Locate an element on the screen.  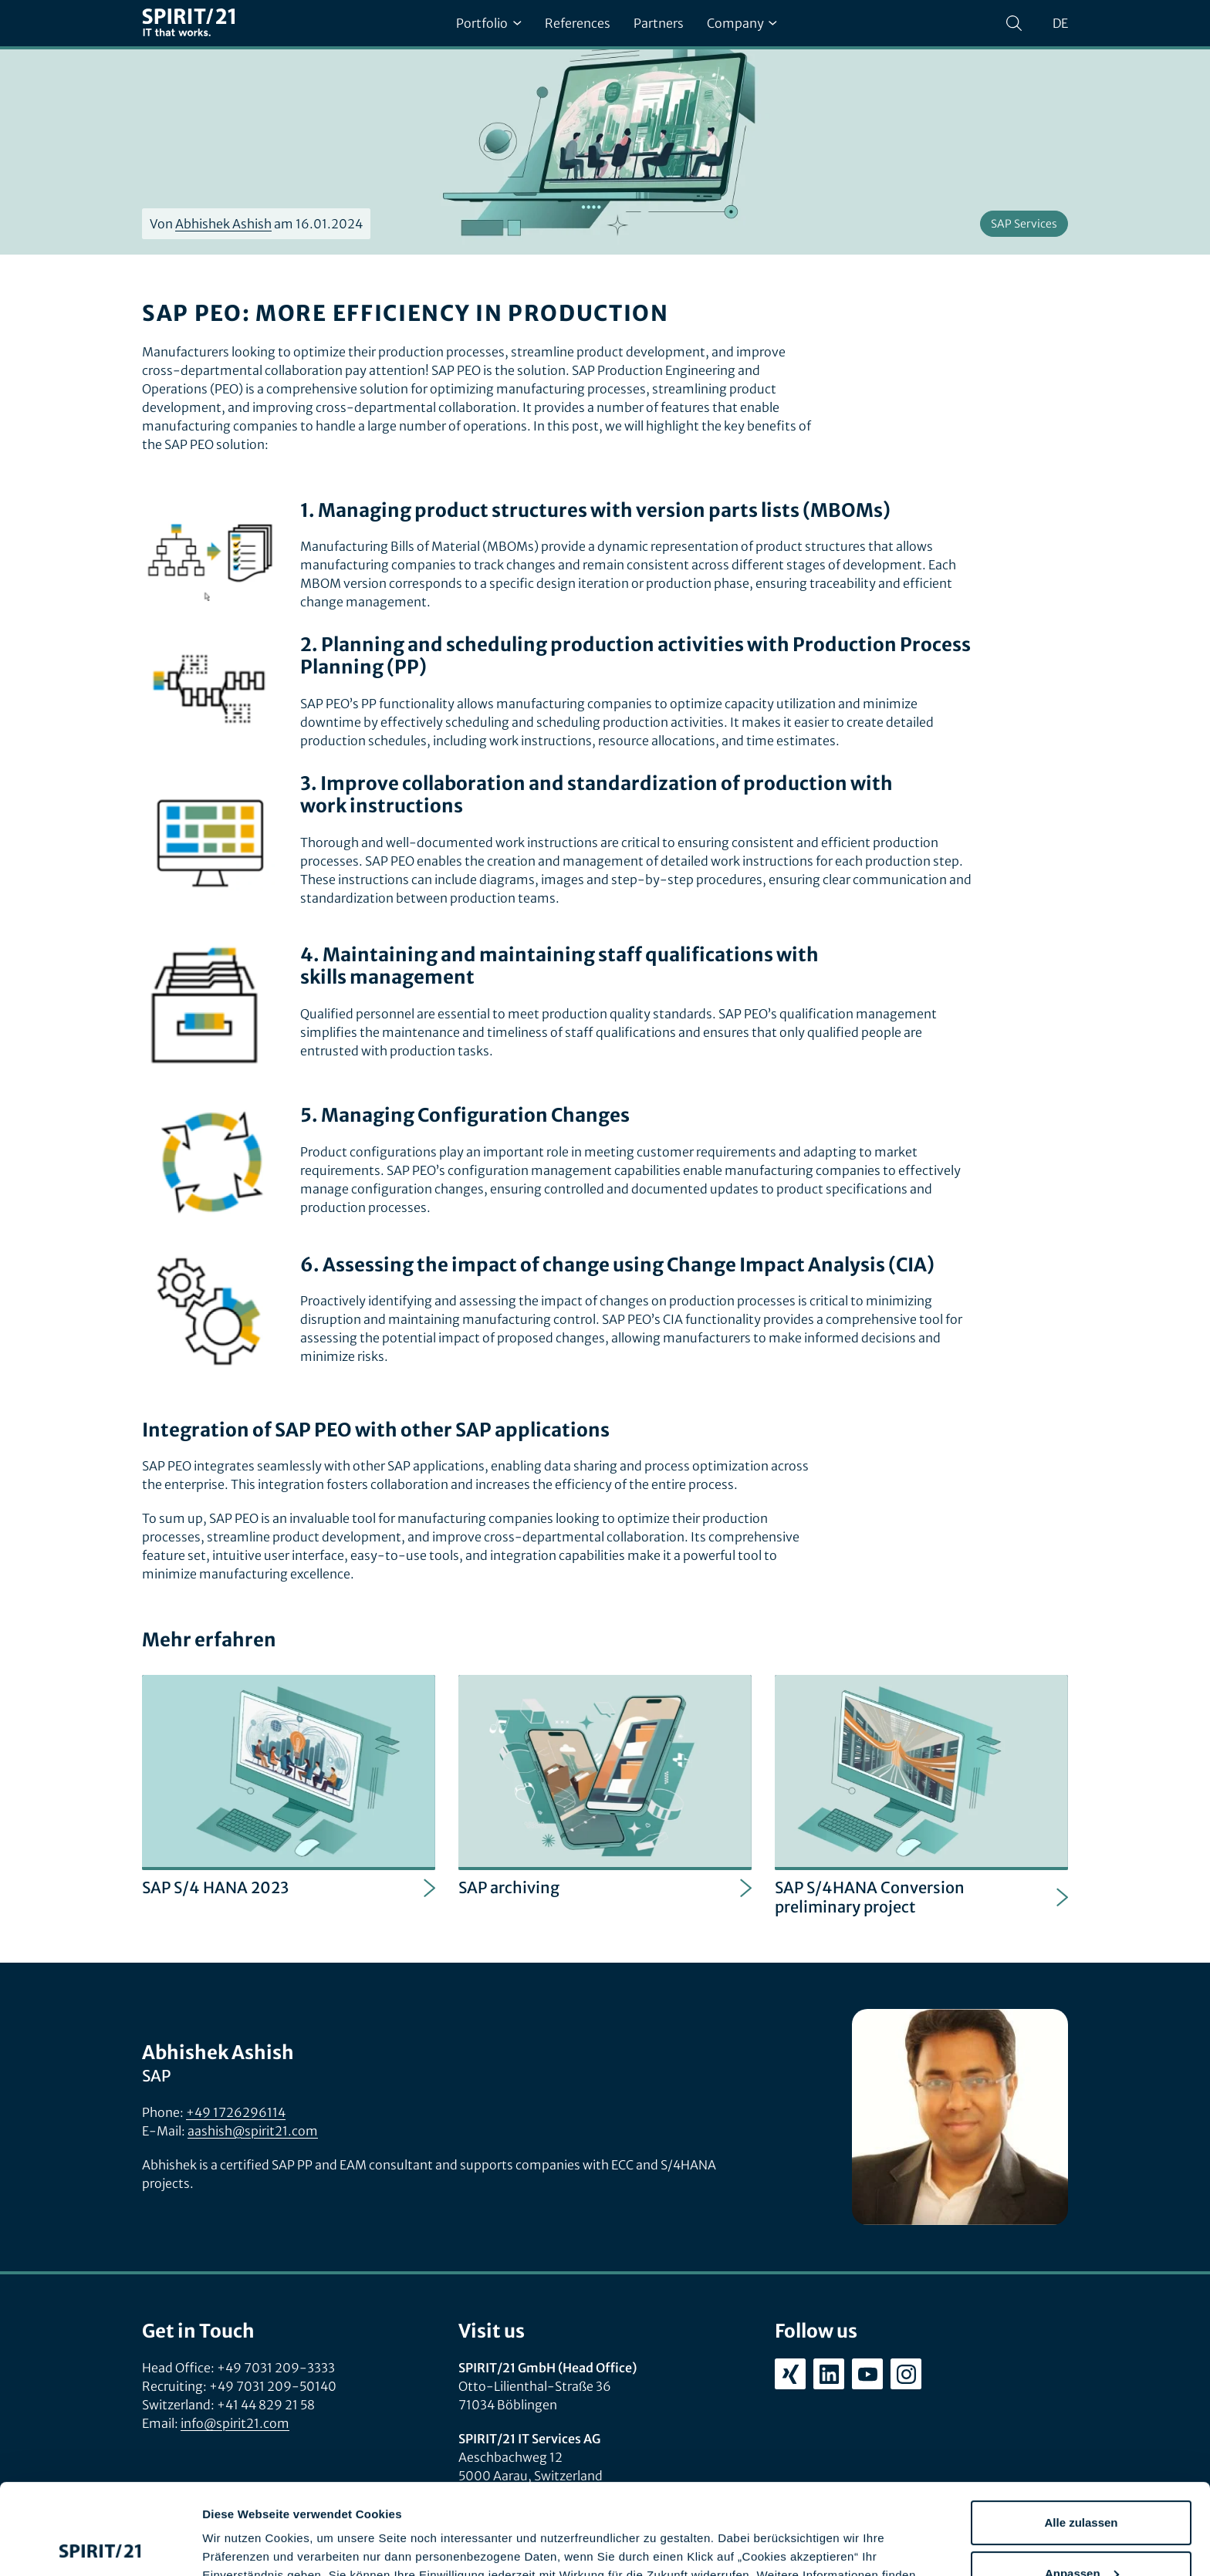
Anpassen is located at coordinates (1082, 2482).